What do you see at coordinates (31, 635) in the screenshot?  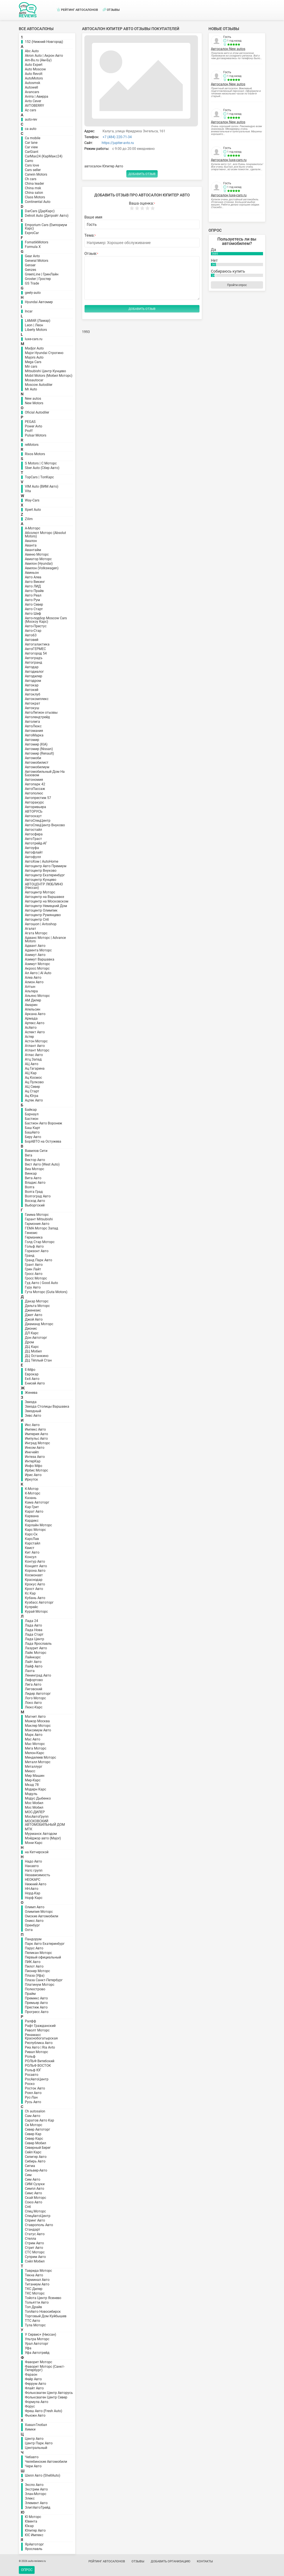 I see `Авто63` at bounding box center [31, 635].